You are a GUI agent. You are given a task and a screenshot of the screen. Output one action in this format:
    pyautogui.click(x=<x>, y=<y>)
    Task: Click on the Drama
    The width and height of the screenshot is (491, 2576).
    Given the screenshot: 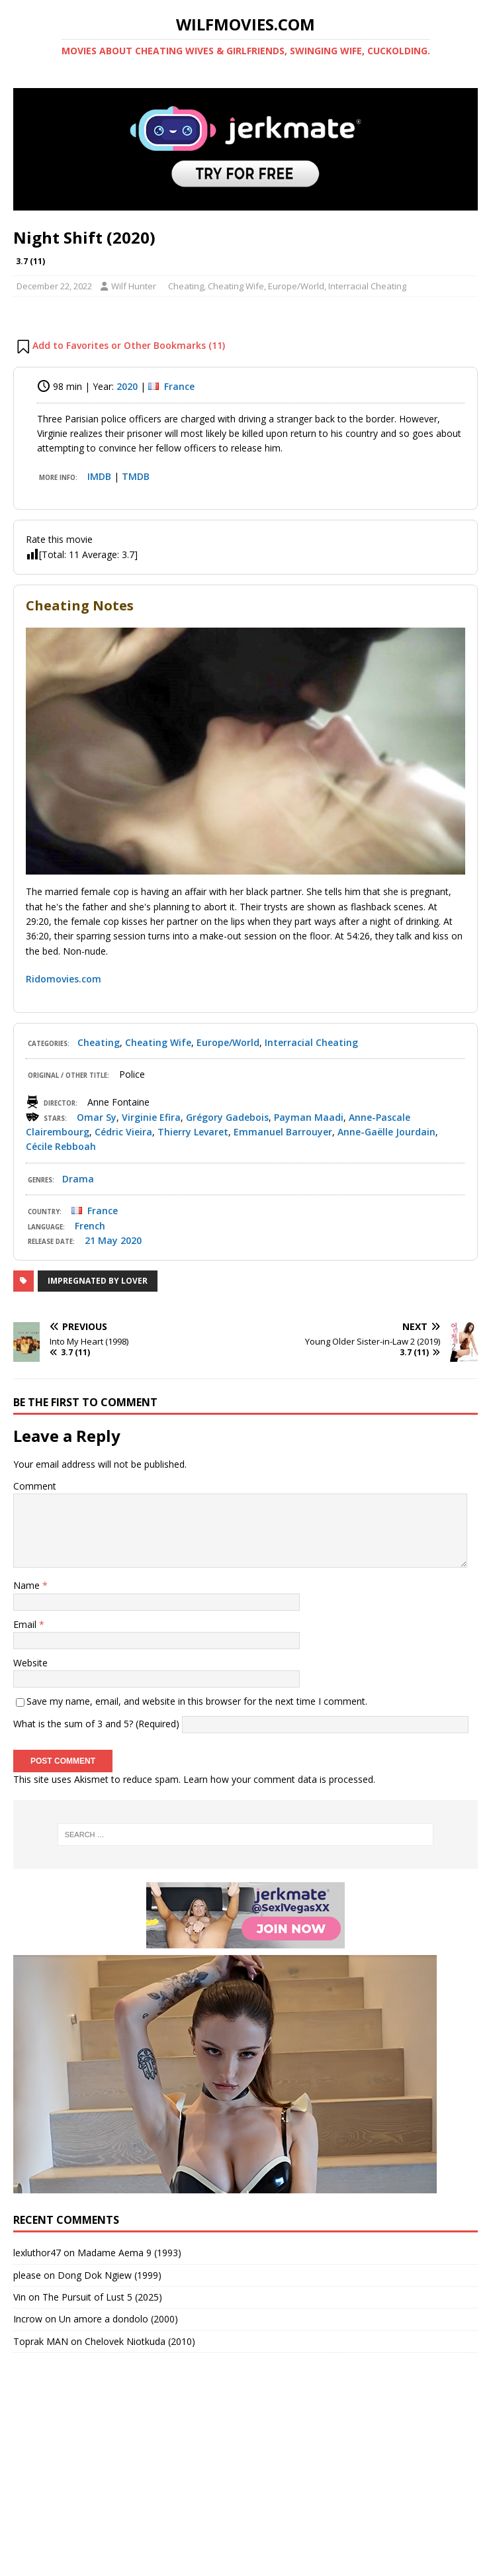 What is the action you would take?
    pyautogui.click(x=78, y=1178)
    